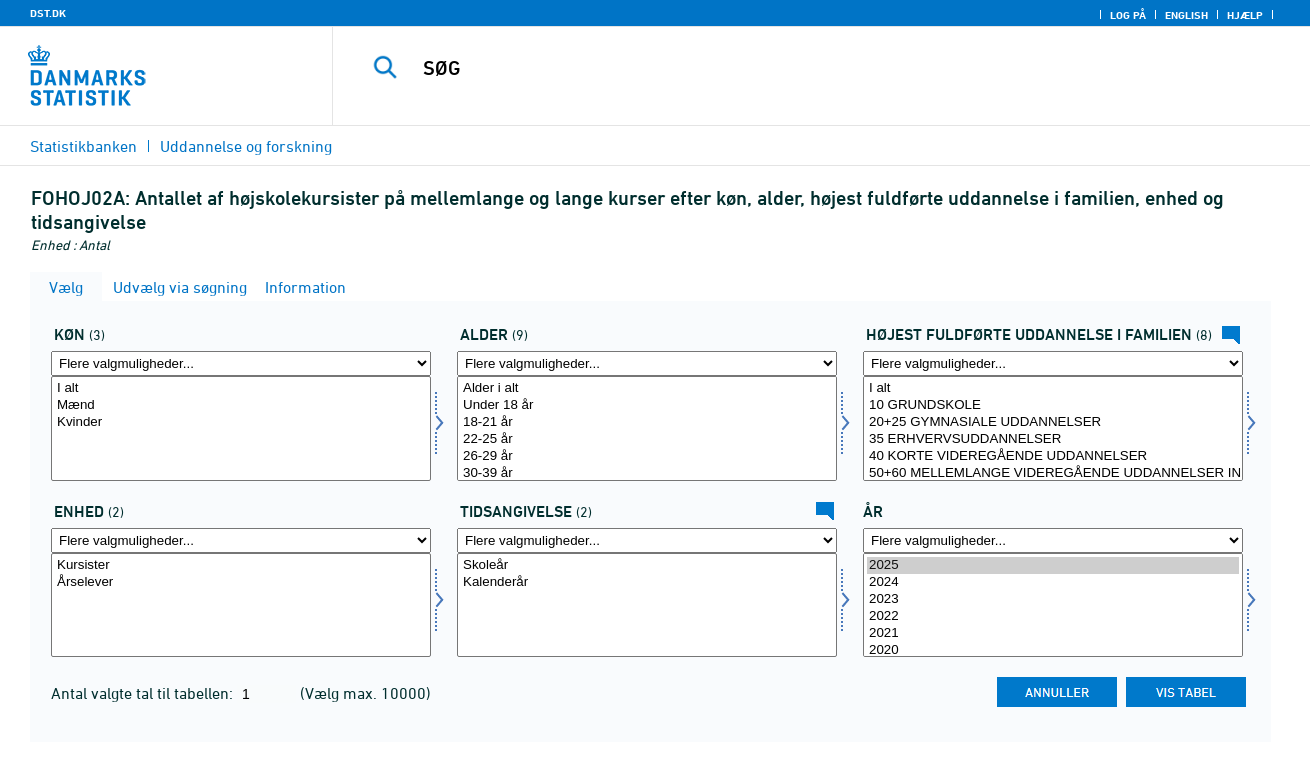 The image size is (1310, 759). I want to click on 2025, so click(1053, 565).